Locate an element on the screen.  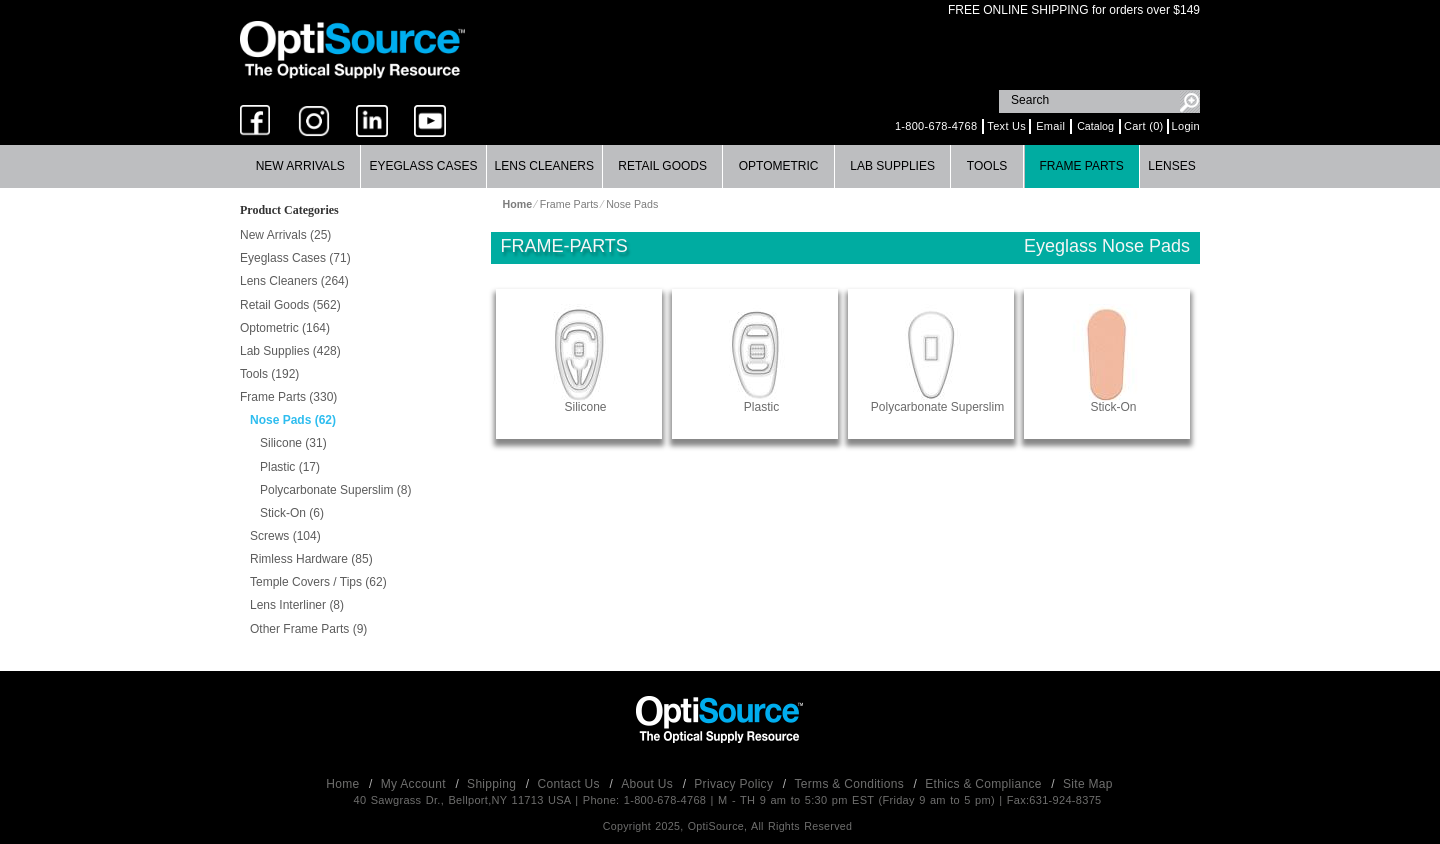
Site Map is located at coordinates (1088, 784).